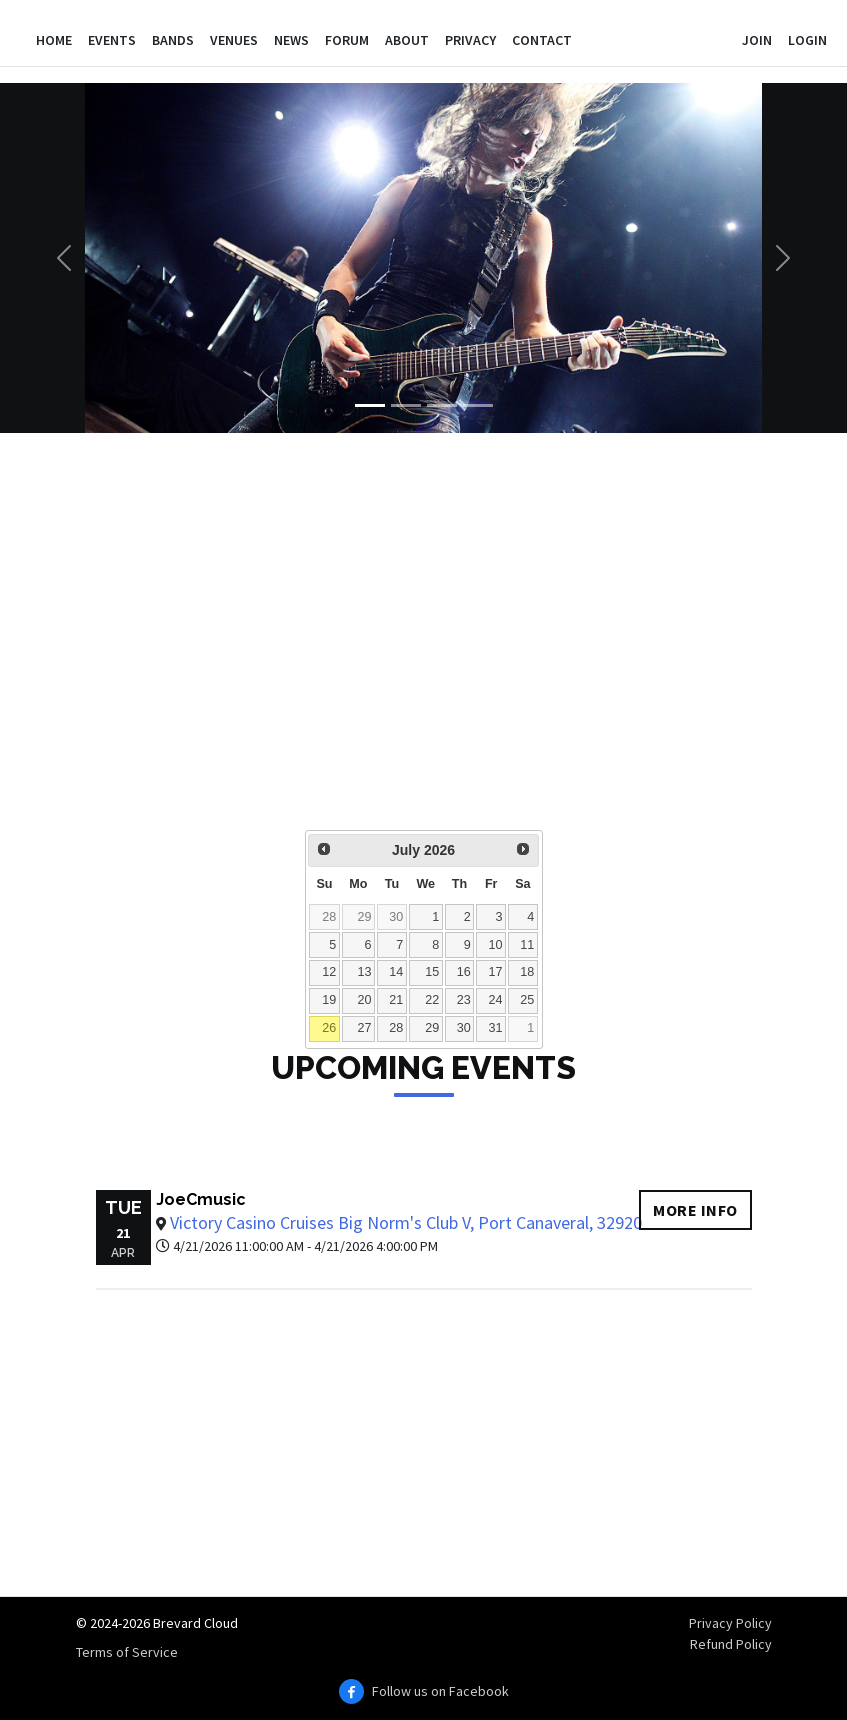 The height and width of the screenshot is (1720, 847). Describe the element at coordinates (527, 945) in the screenshot. I see `11` at that location.